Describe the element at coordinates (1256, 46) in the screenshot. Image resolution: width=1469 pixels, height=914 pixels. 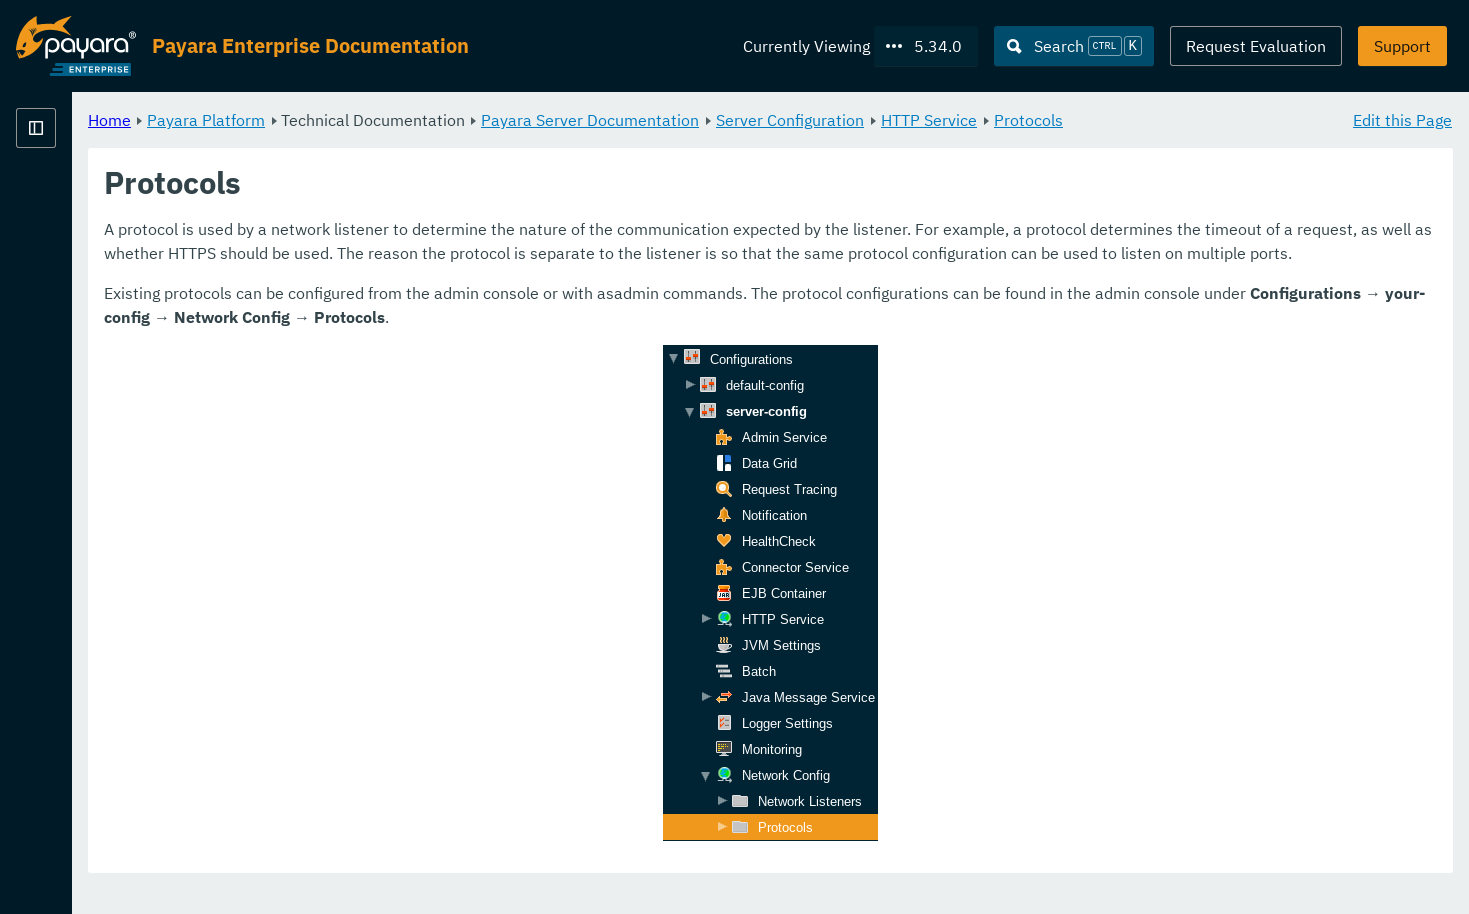
I see `Request Evaluation` at that location.